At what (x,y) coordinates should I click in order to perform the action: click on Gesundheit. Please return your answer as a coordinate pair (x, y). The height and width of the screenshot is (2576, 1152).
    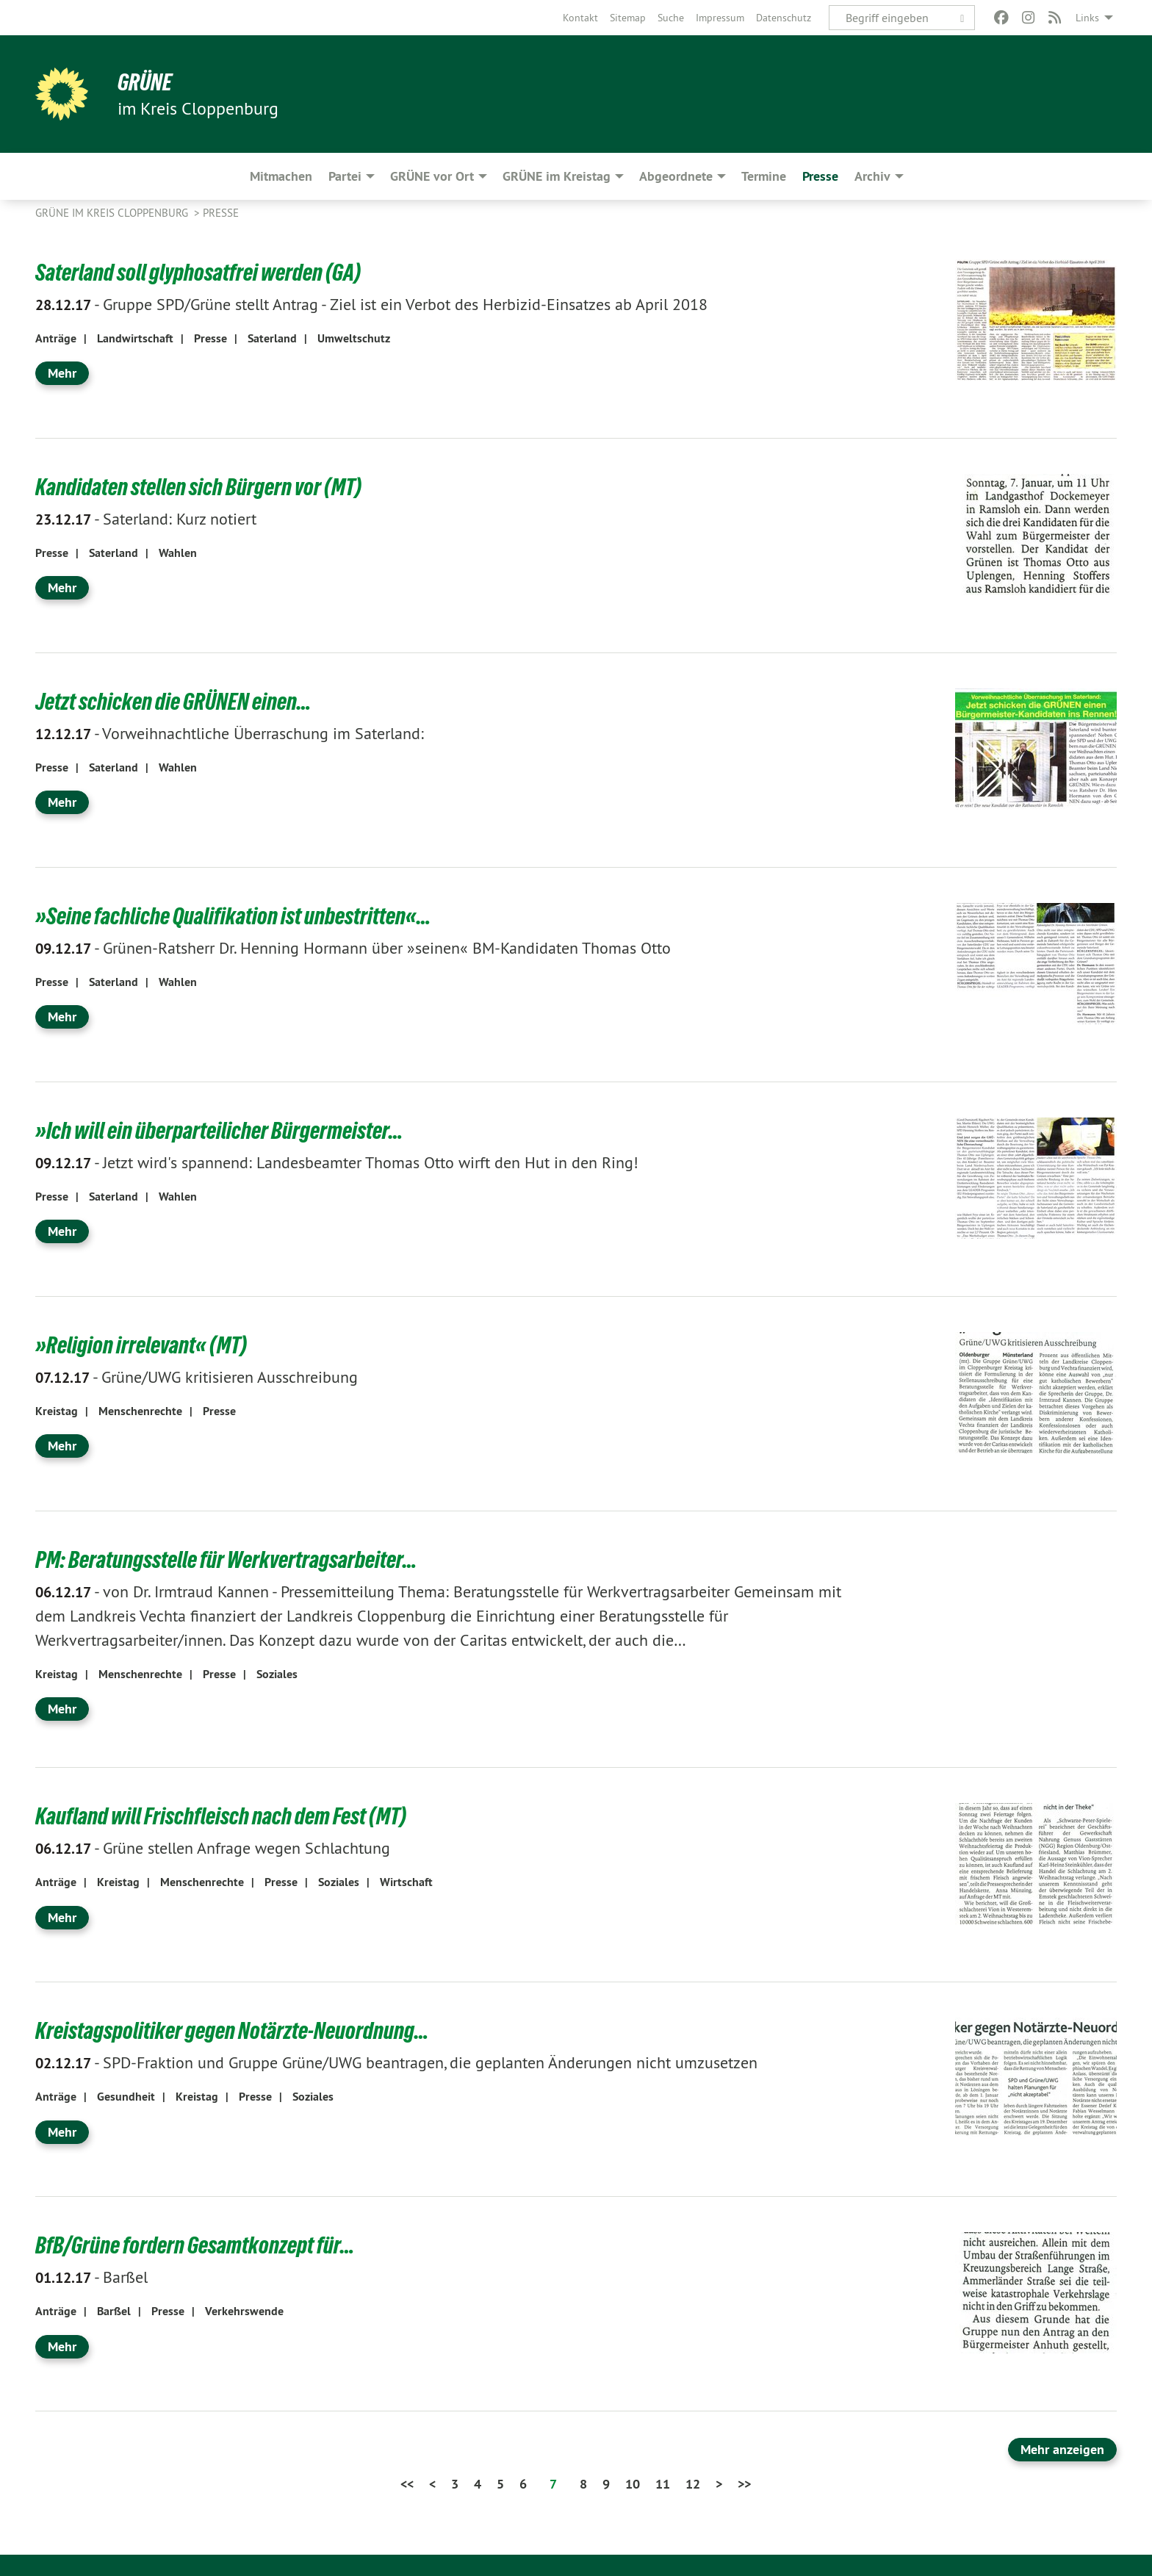
    Looking at the image, I should click on (126, 2096).